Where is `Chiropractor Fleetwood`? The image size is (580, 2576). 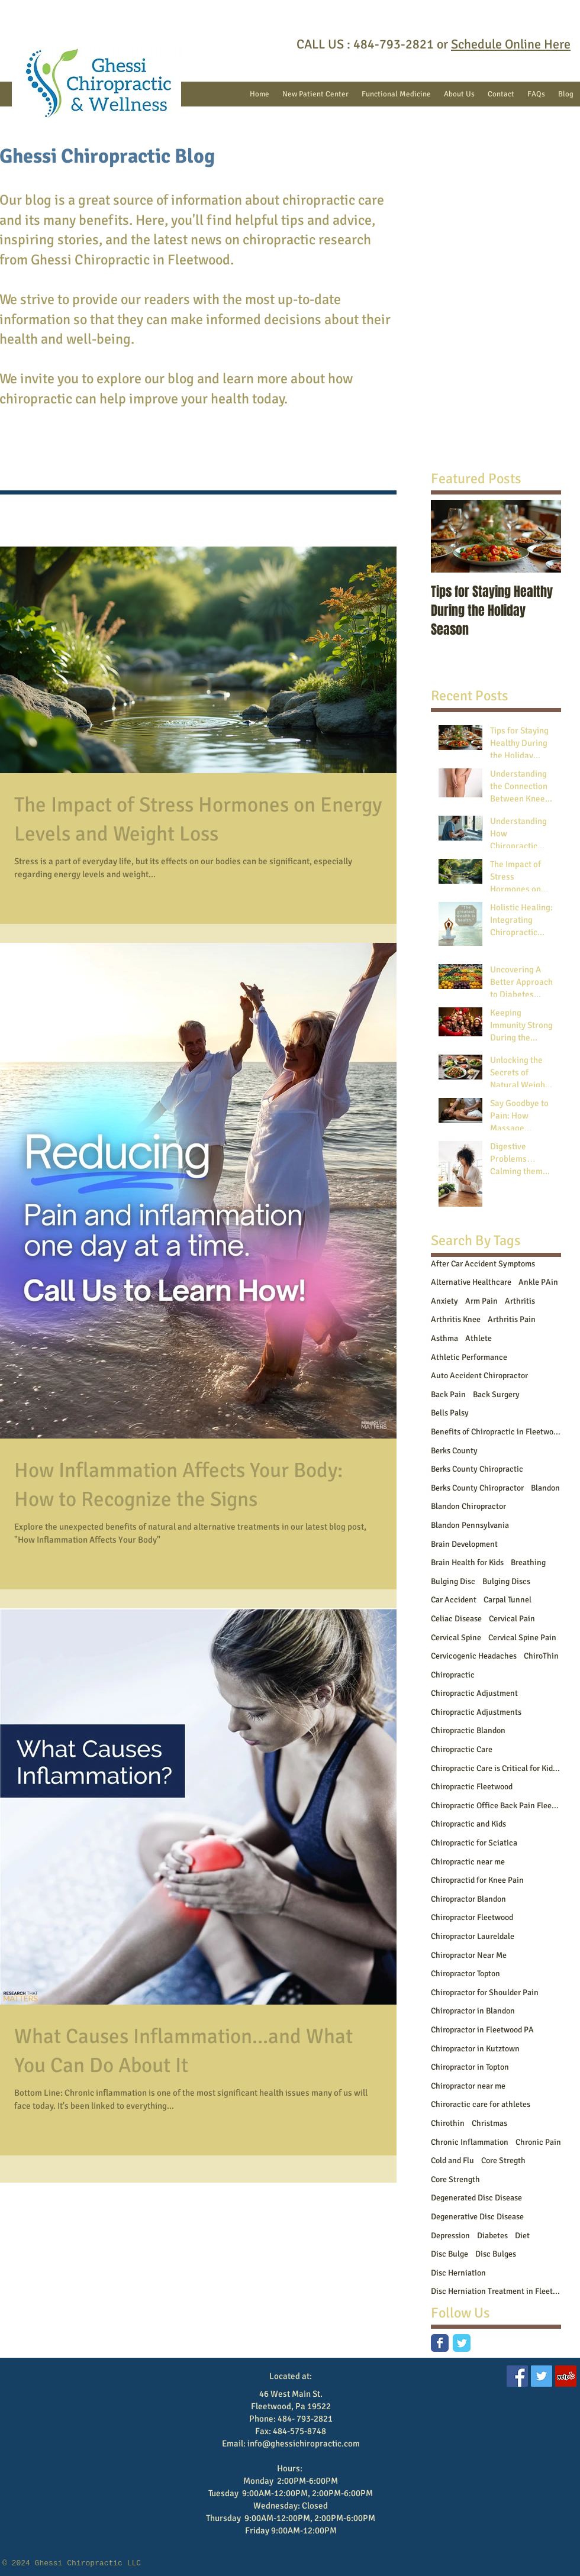 Chiropractor Fleetwood is located at coordinates (472, 1917).